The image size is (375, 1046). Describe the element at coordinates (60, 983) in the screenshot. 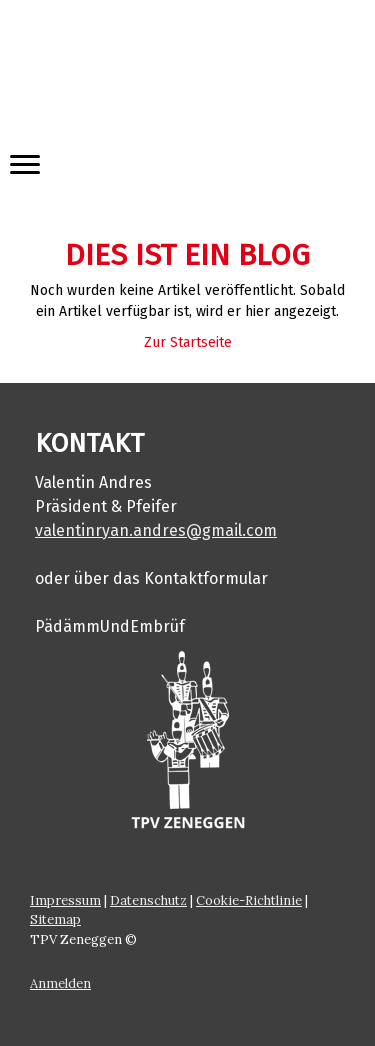

I see `Anmelden` at that location.